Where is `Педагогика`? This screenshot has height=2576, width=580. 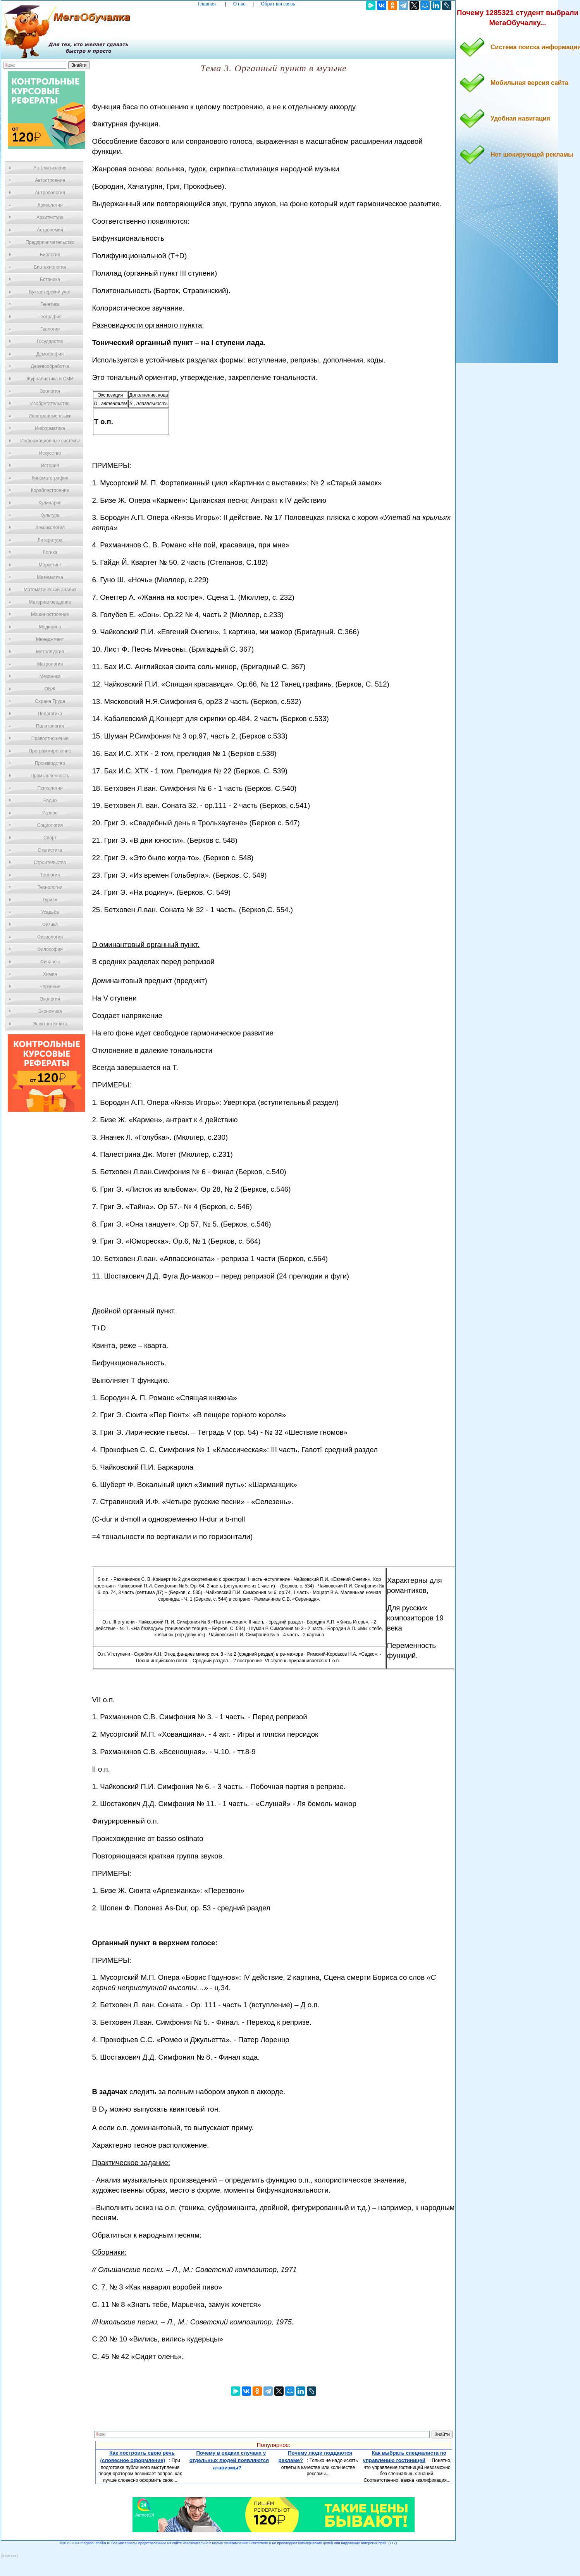 Педагогика is located at coordinates (50, 713).